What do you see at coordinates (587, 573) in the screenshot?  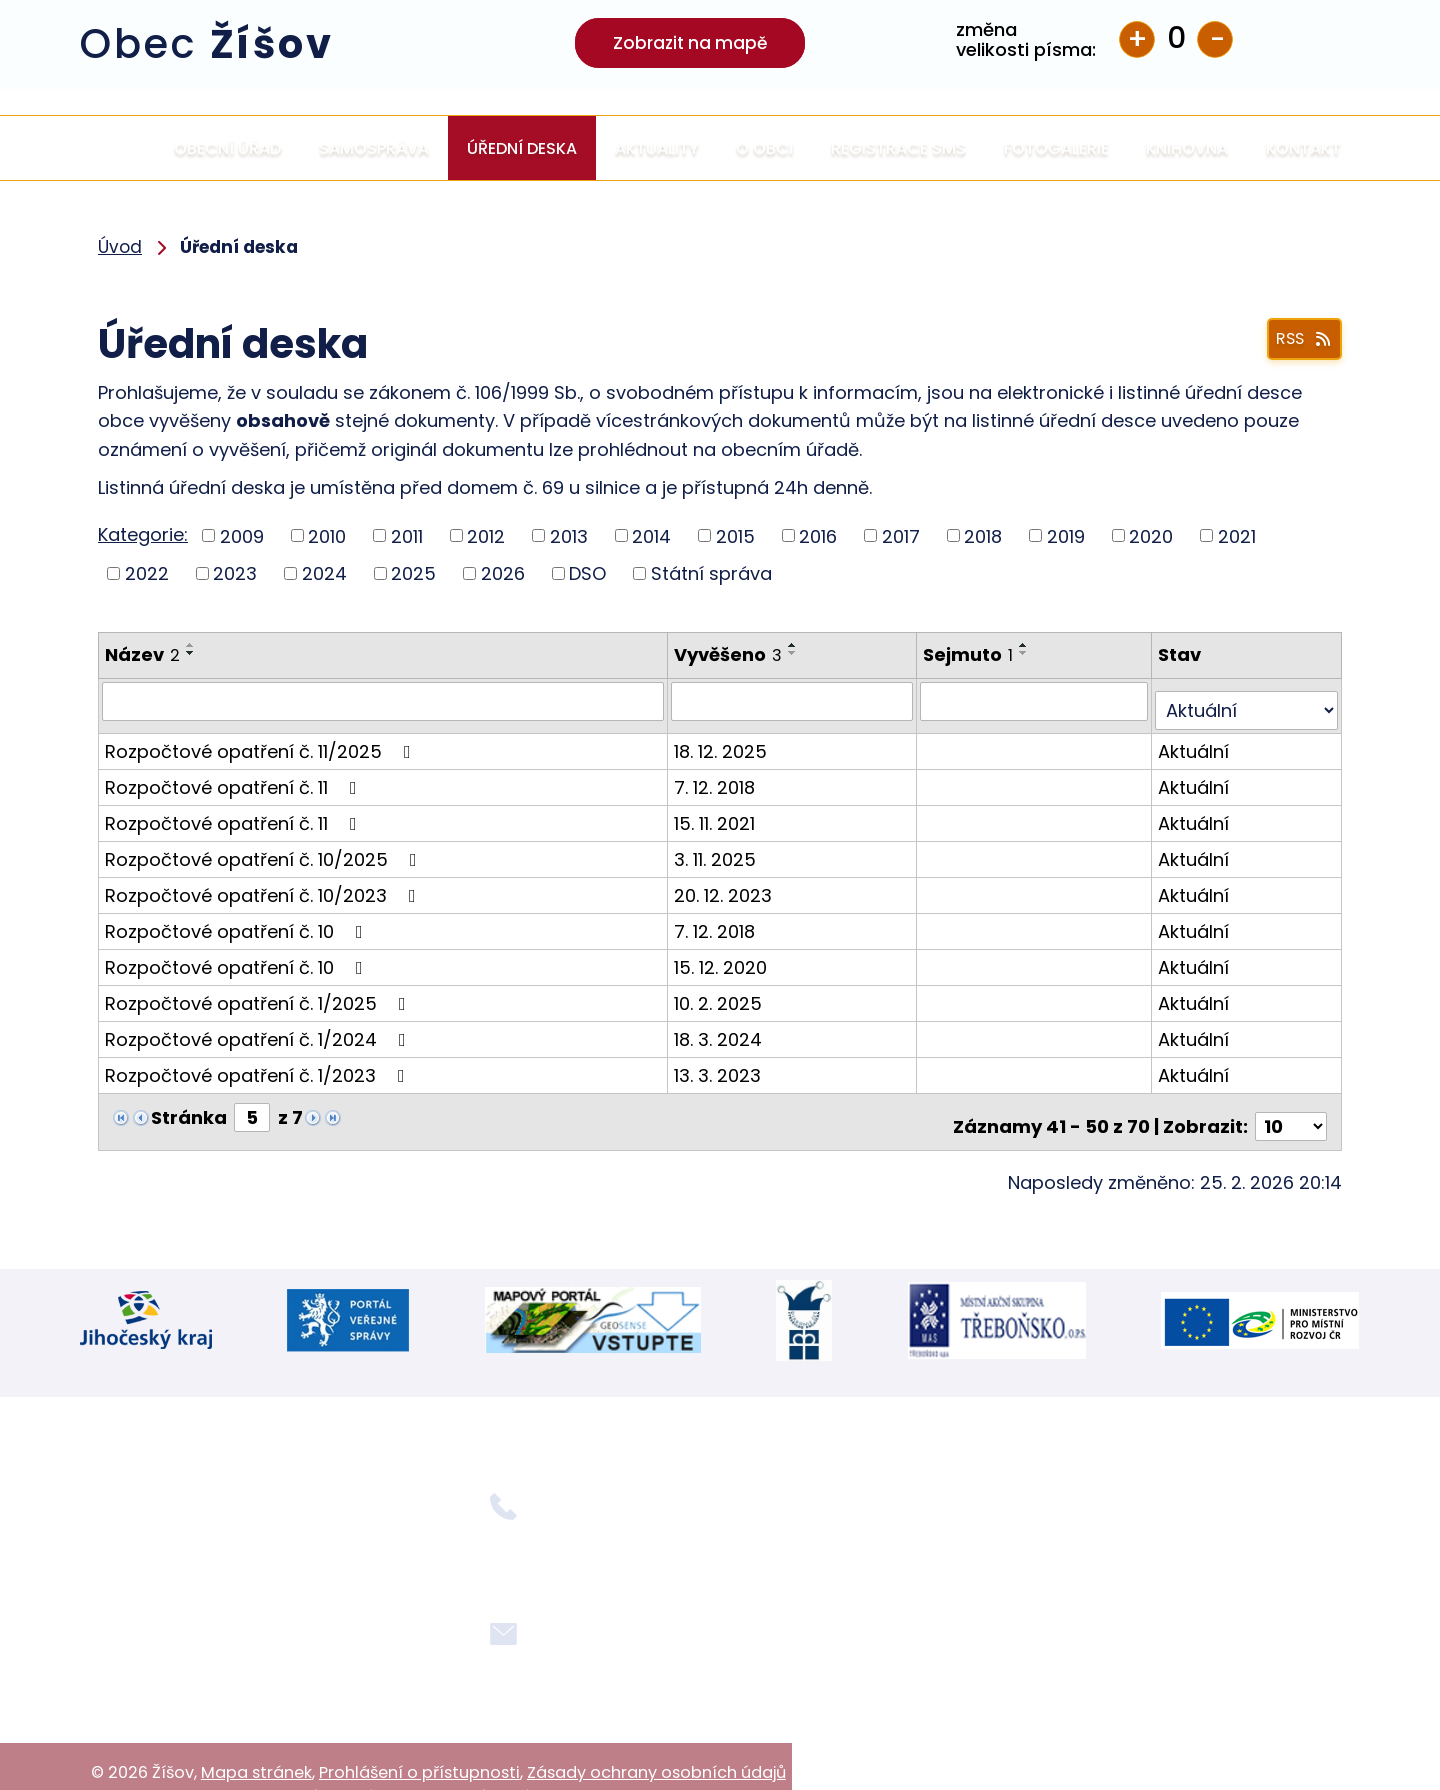 I see `DSO` at bounding box center [587, 573].